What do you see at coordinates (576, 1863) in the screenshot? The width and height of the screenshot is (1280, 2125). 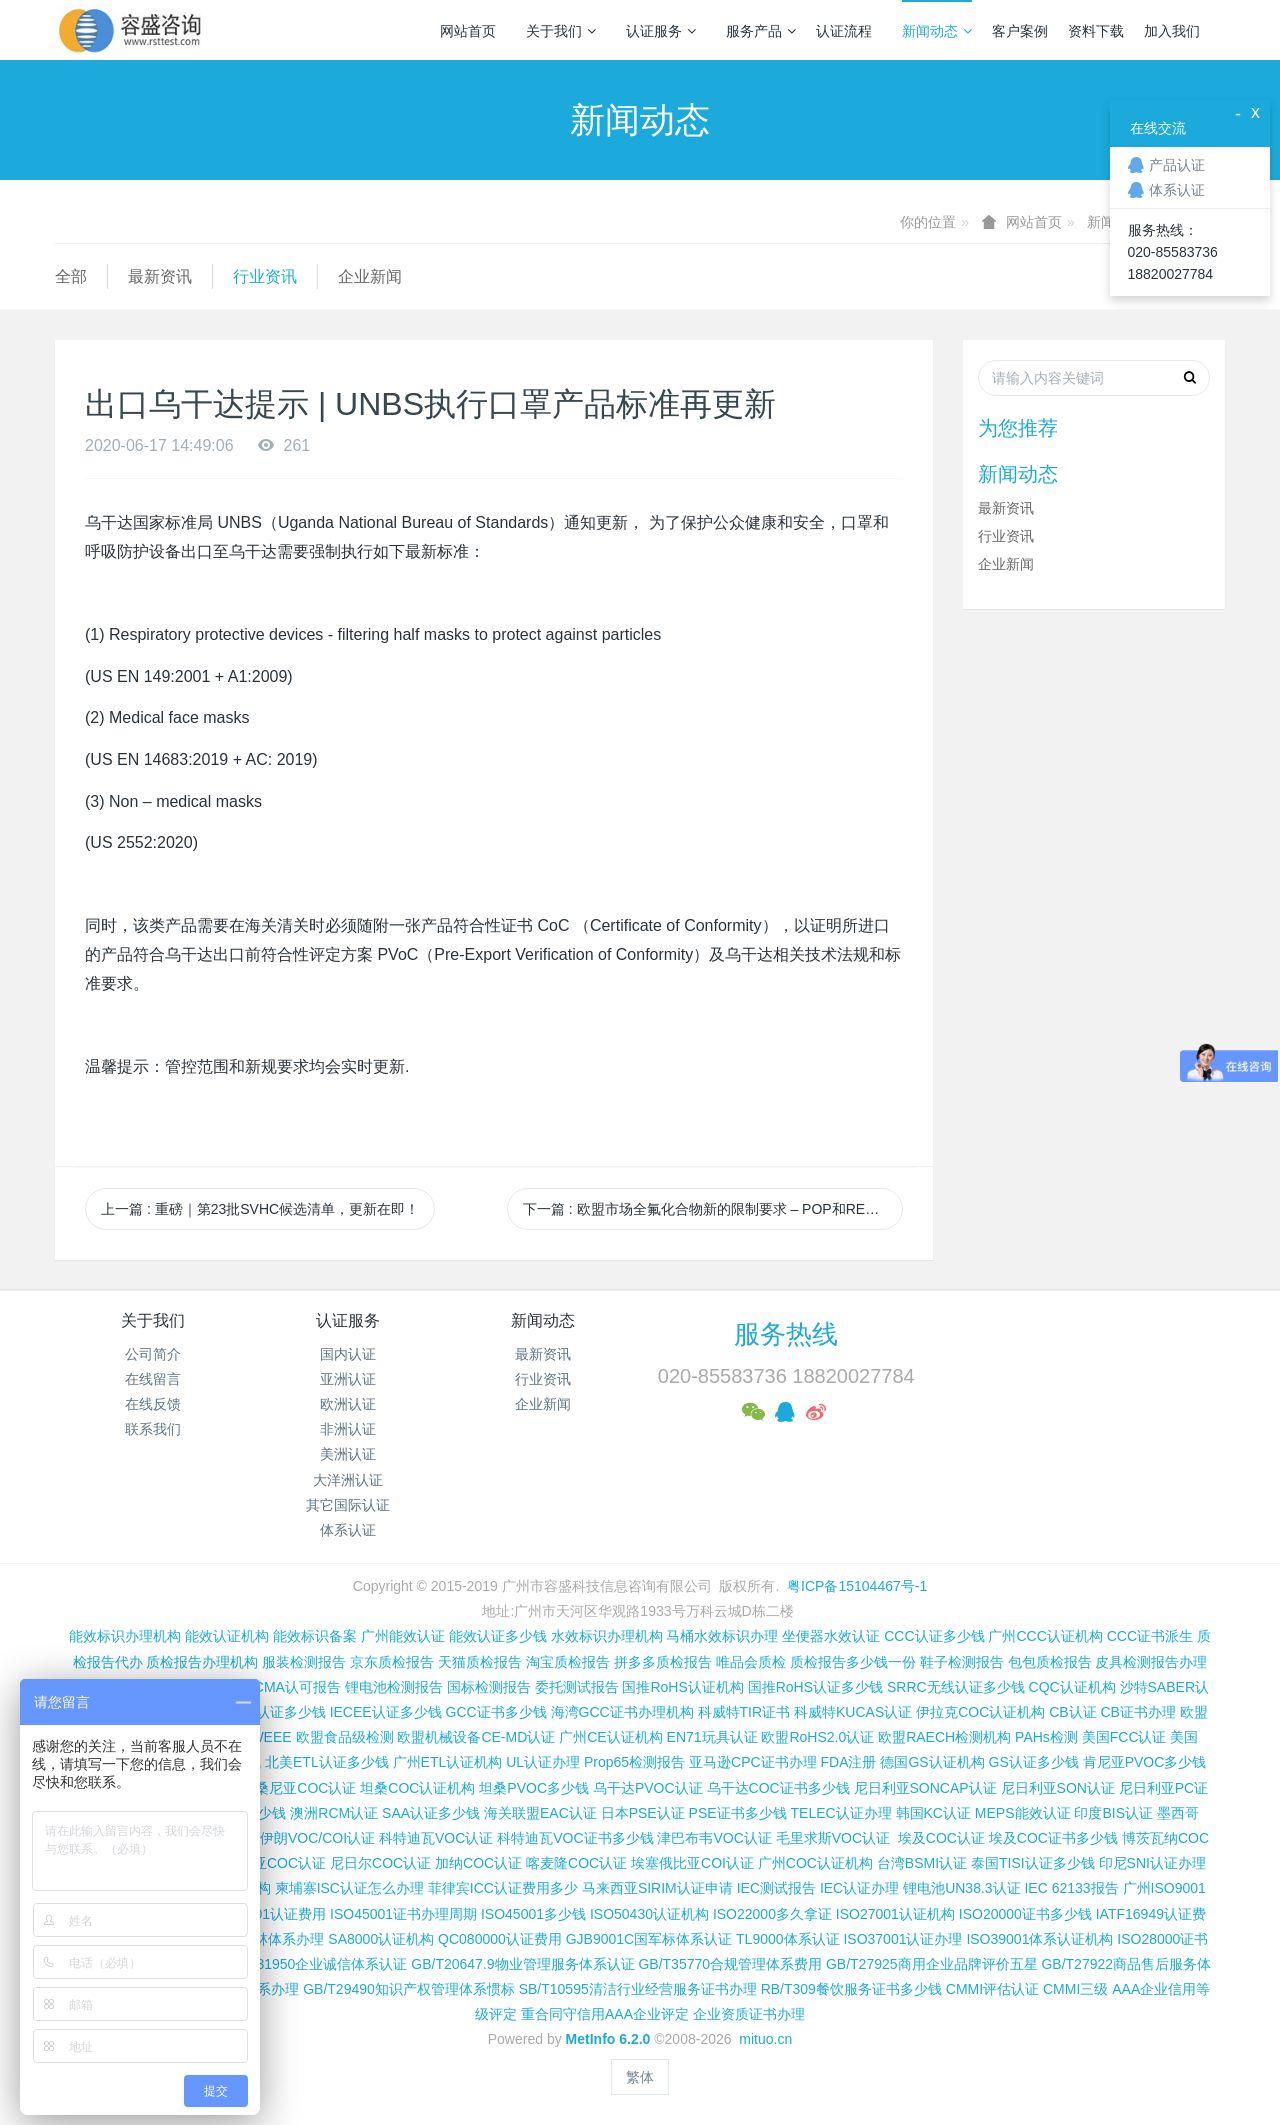 I see `喀麦隆COC认证` at bounding box center [576, 1863].